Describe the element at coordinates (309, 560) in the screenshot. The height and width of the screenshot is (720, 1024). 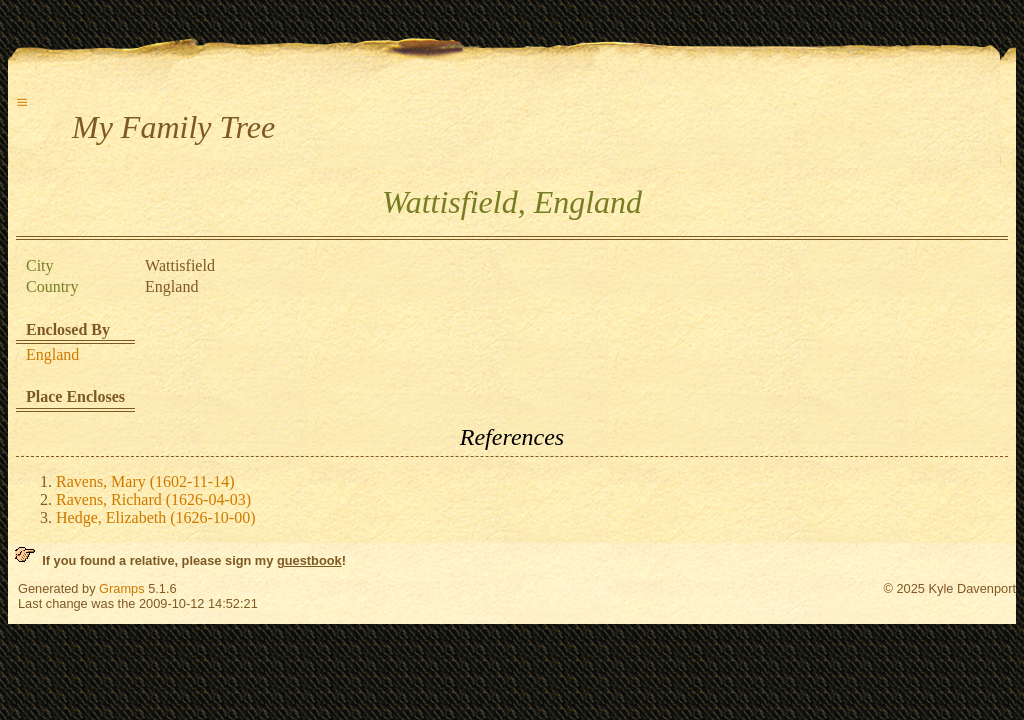
I see `guestbook` at that location.